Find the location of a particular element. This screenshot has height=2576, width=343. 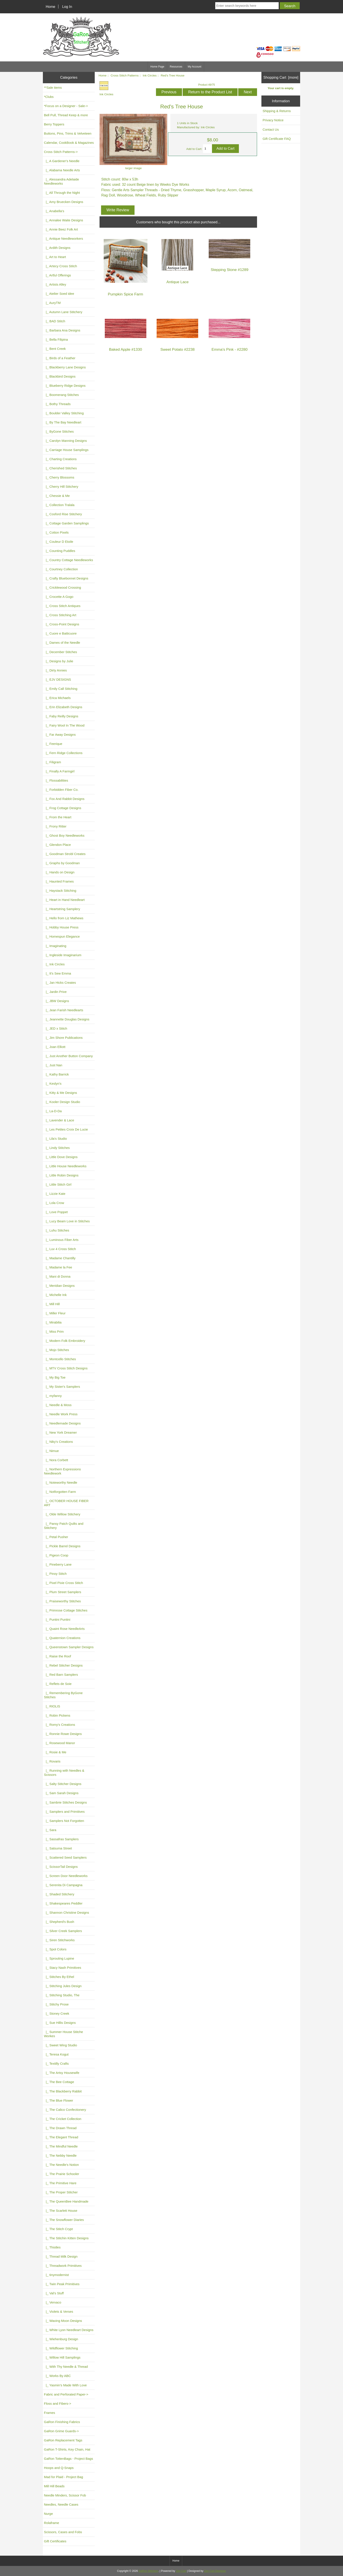

|_ Frony Ritter is located at coordinates (55, 826).